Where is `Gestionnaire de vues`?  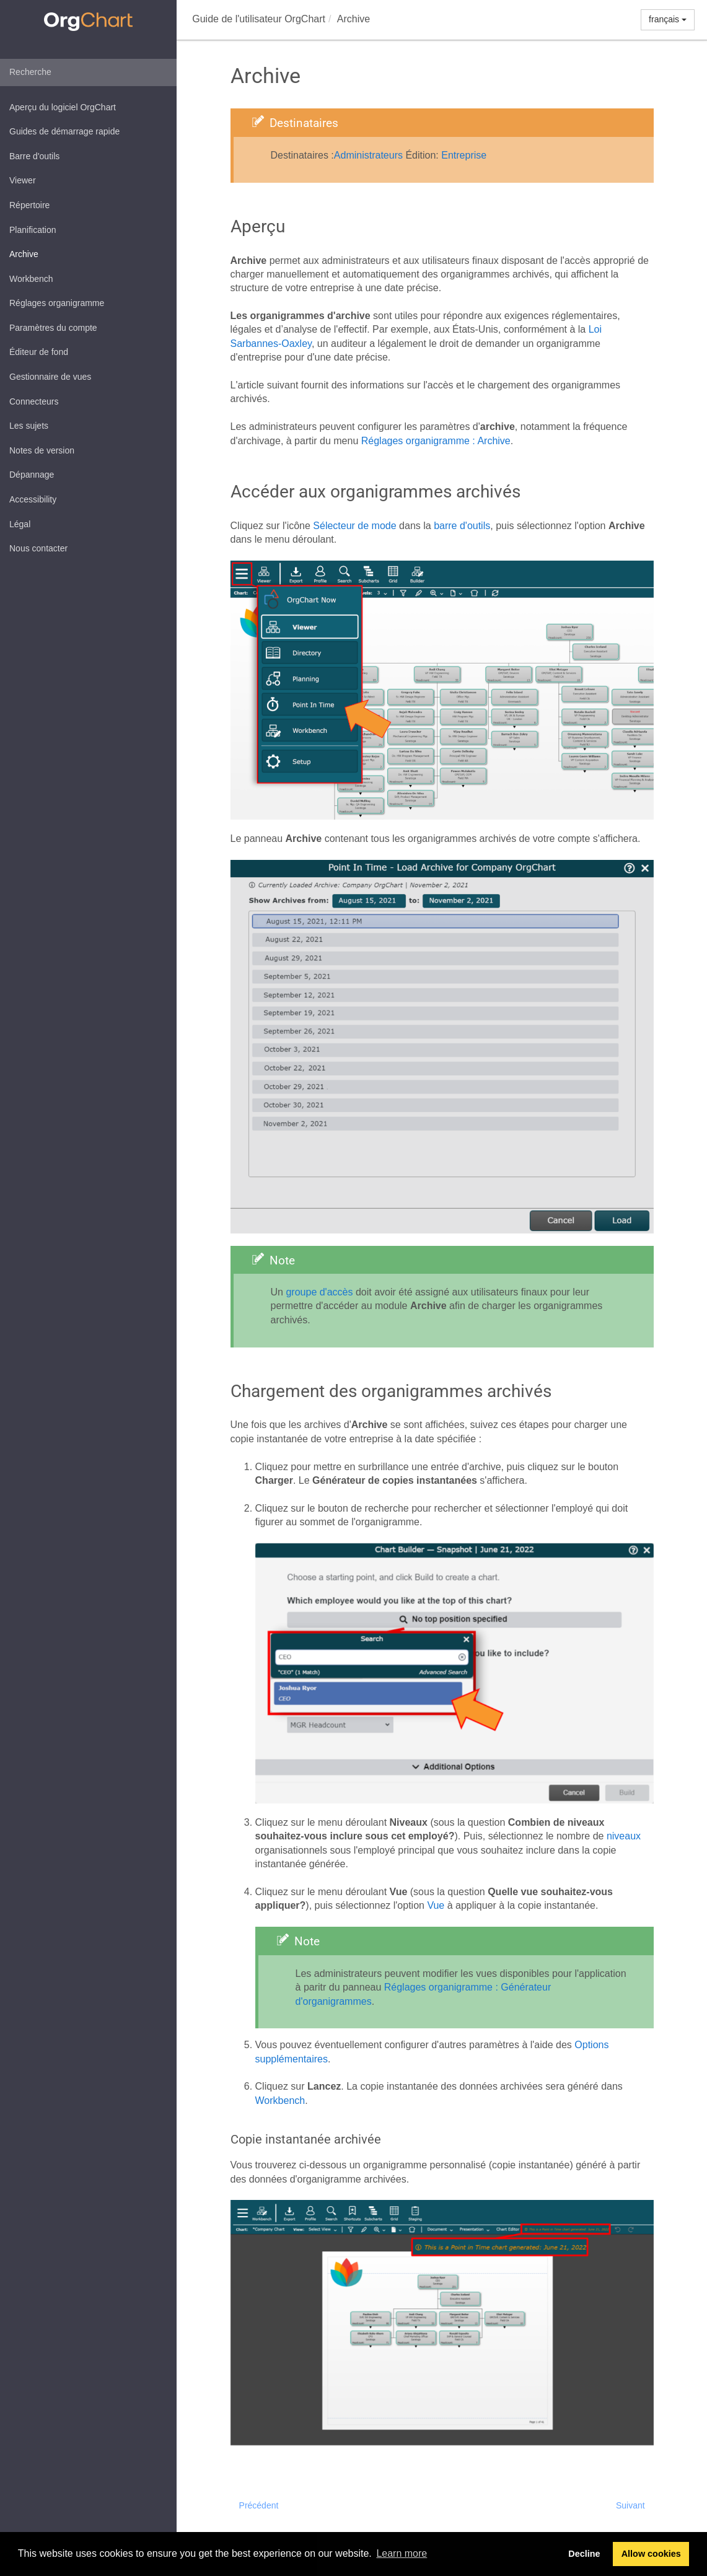 Gestionnaire de vues is located at coordinates (50, 377).